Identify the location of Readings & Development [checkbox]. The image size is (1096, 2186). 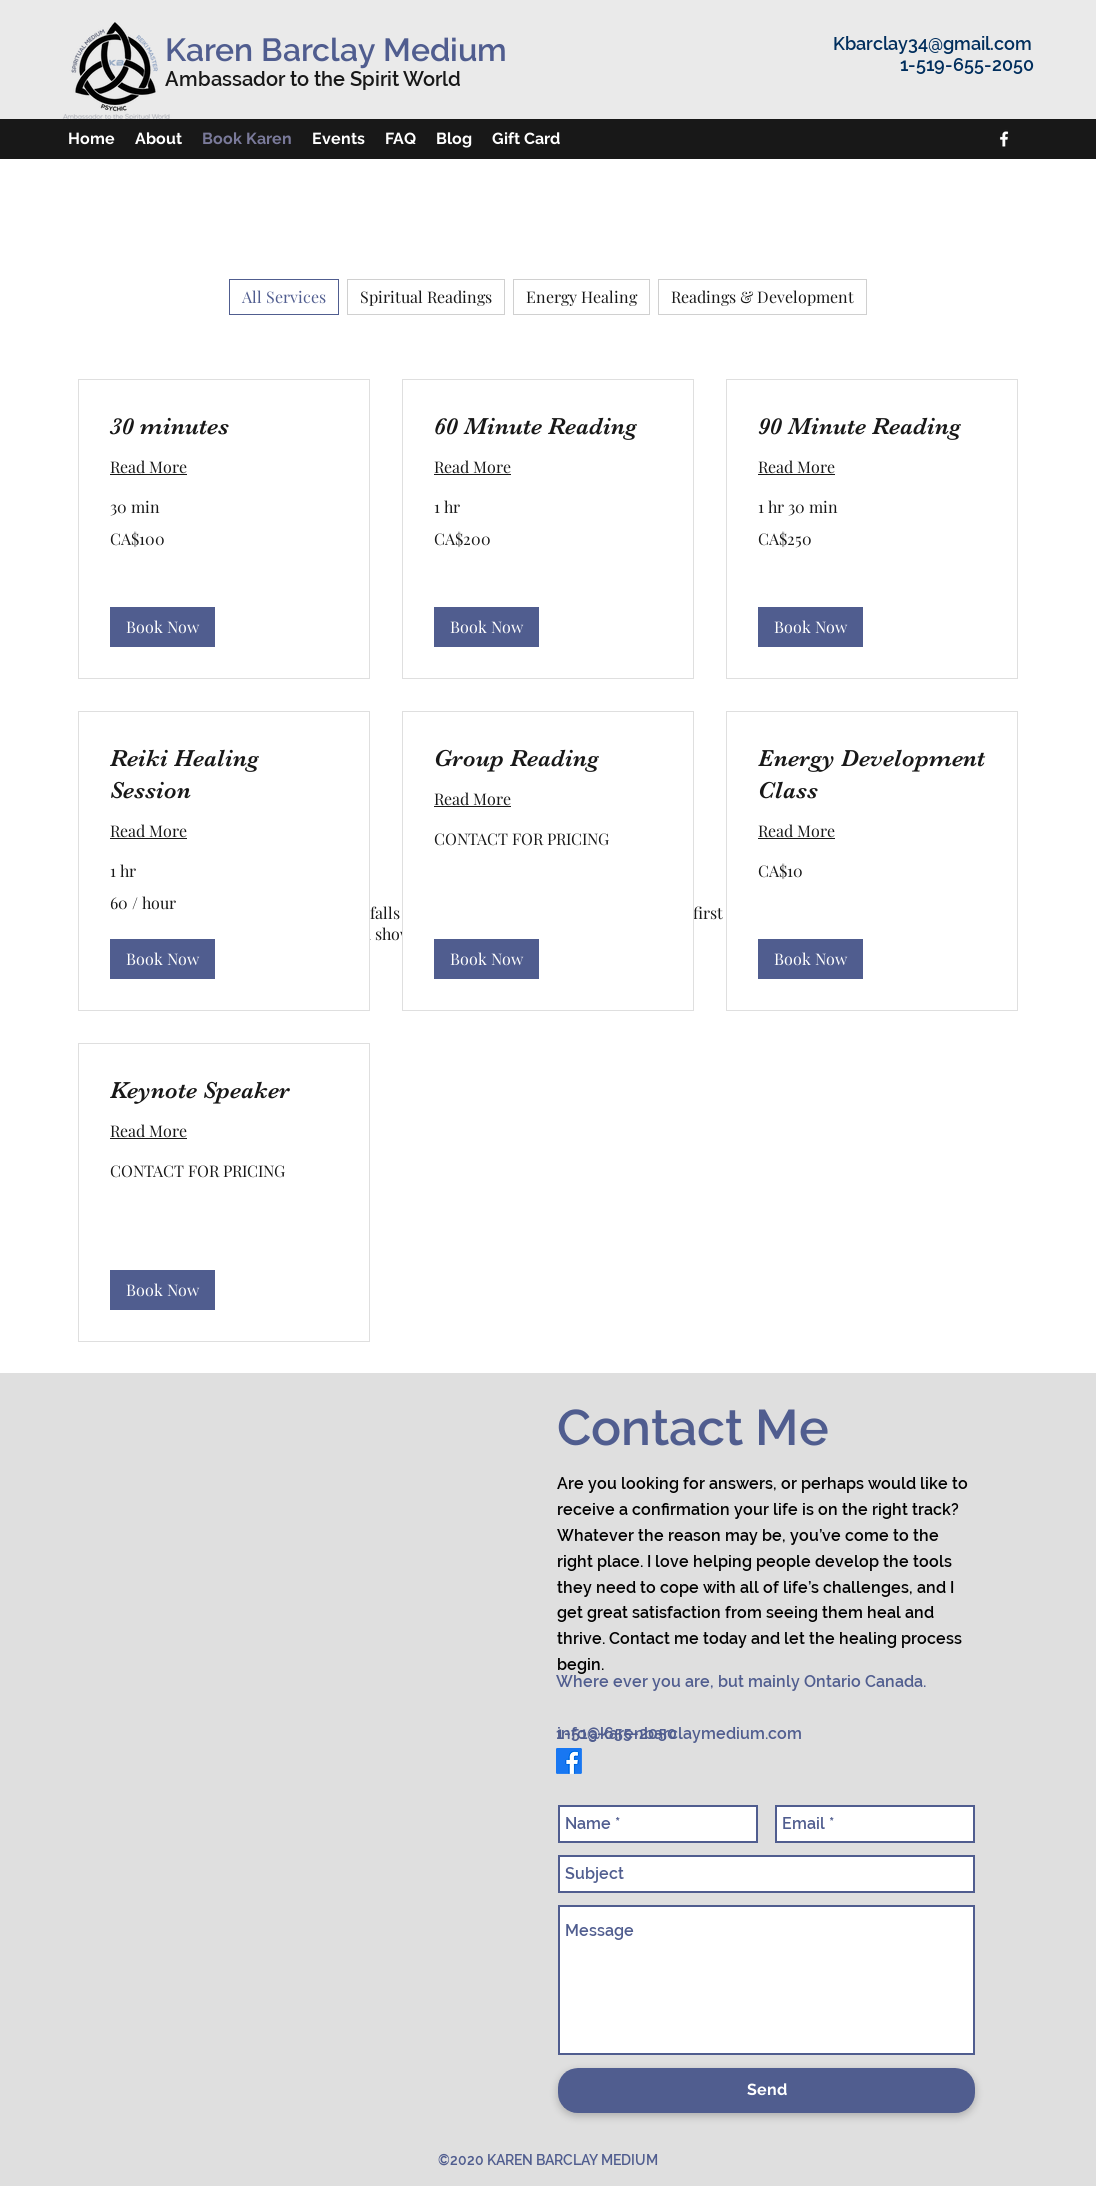
(762, 296).